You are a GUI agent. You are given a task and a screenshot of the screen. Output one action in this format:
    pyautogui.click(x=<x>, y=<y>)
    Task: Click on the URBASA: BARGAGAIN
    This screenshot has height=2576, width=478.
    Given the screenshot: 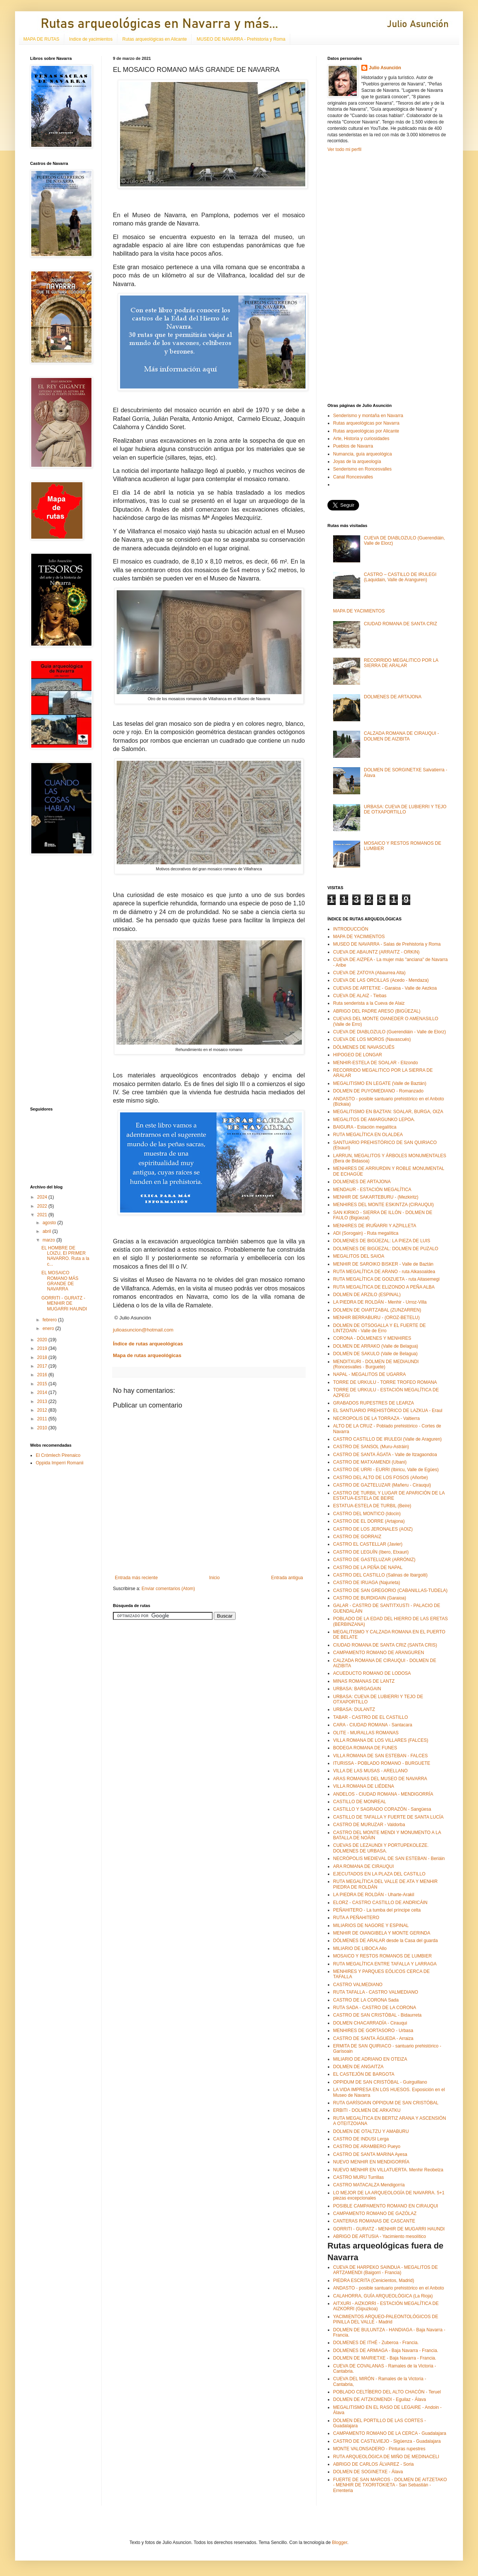 What is the action you would take?
    pyautogui.click(x=357, y=1688)
    